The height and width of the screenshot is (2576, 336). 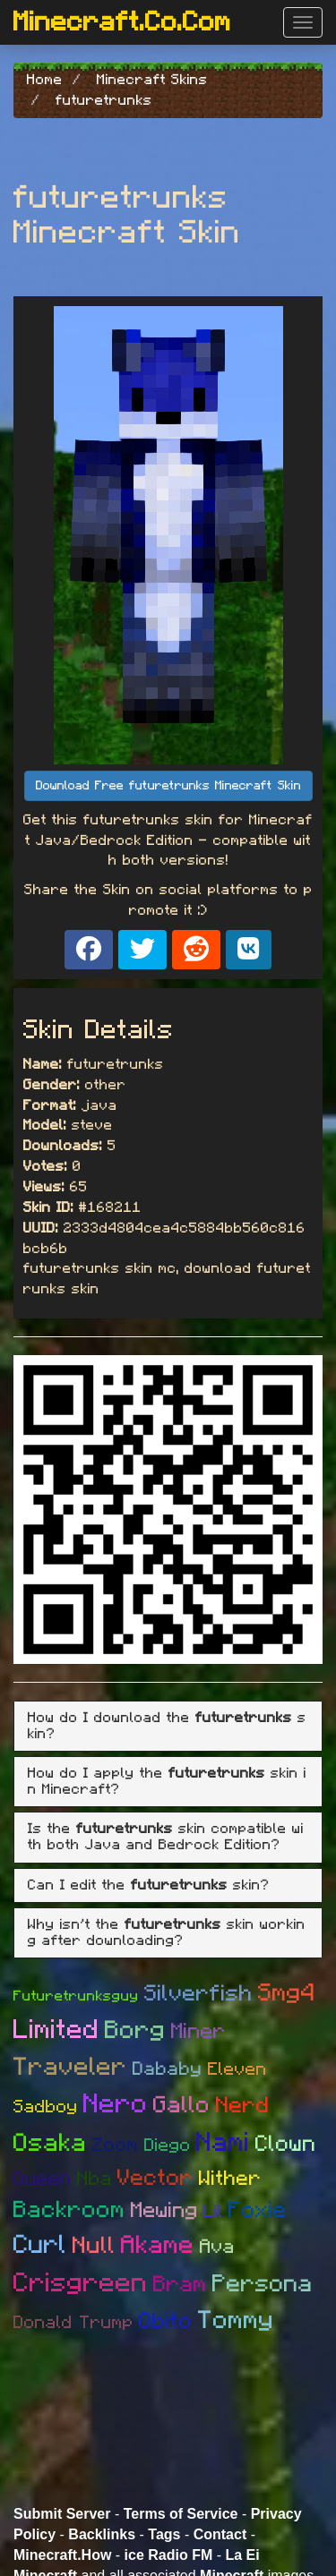 I want to click on Futuretrunksguy, so click(x=76, y=1996).